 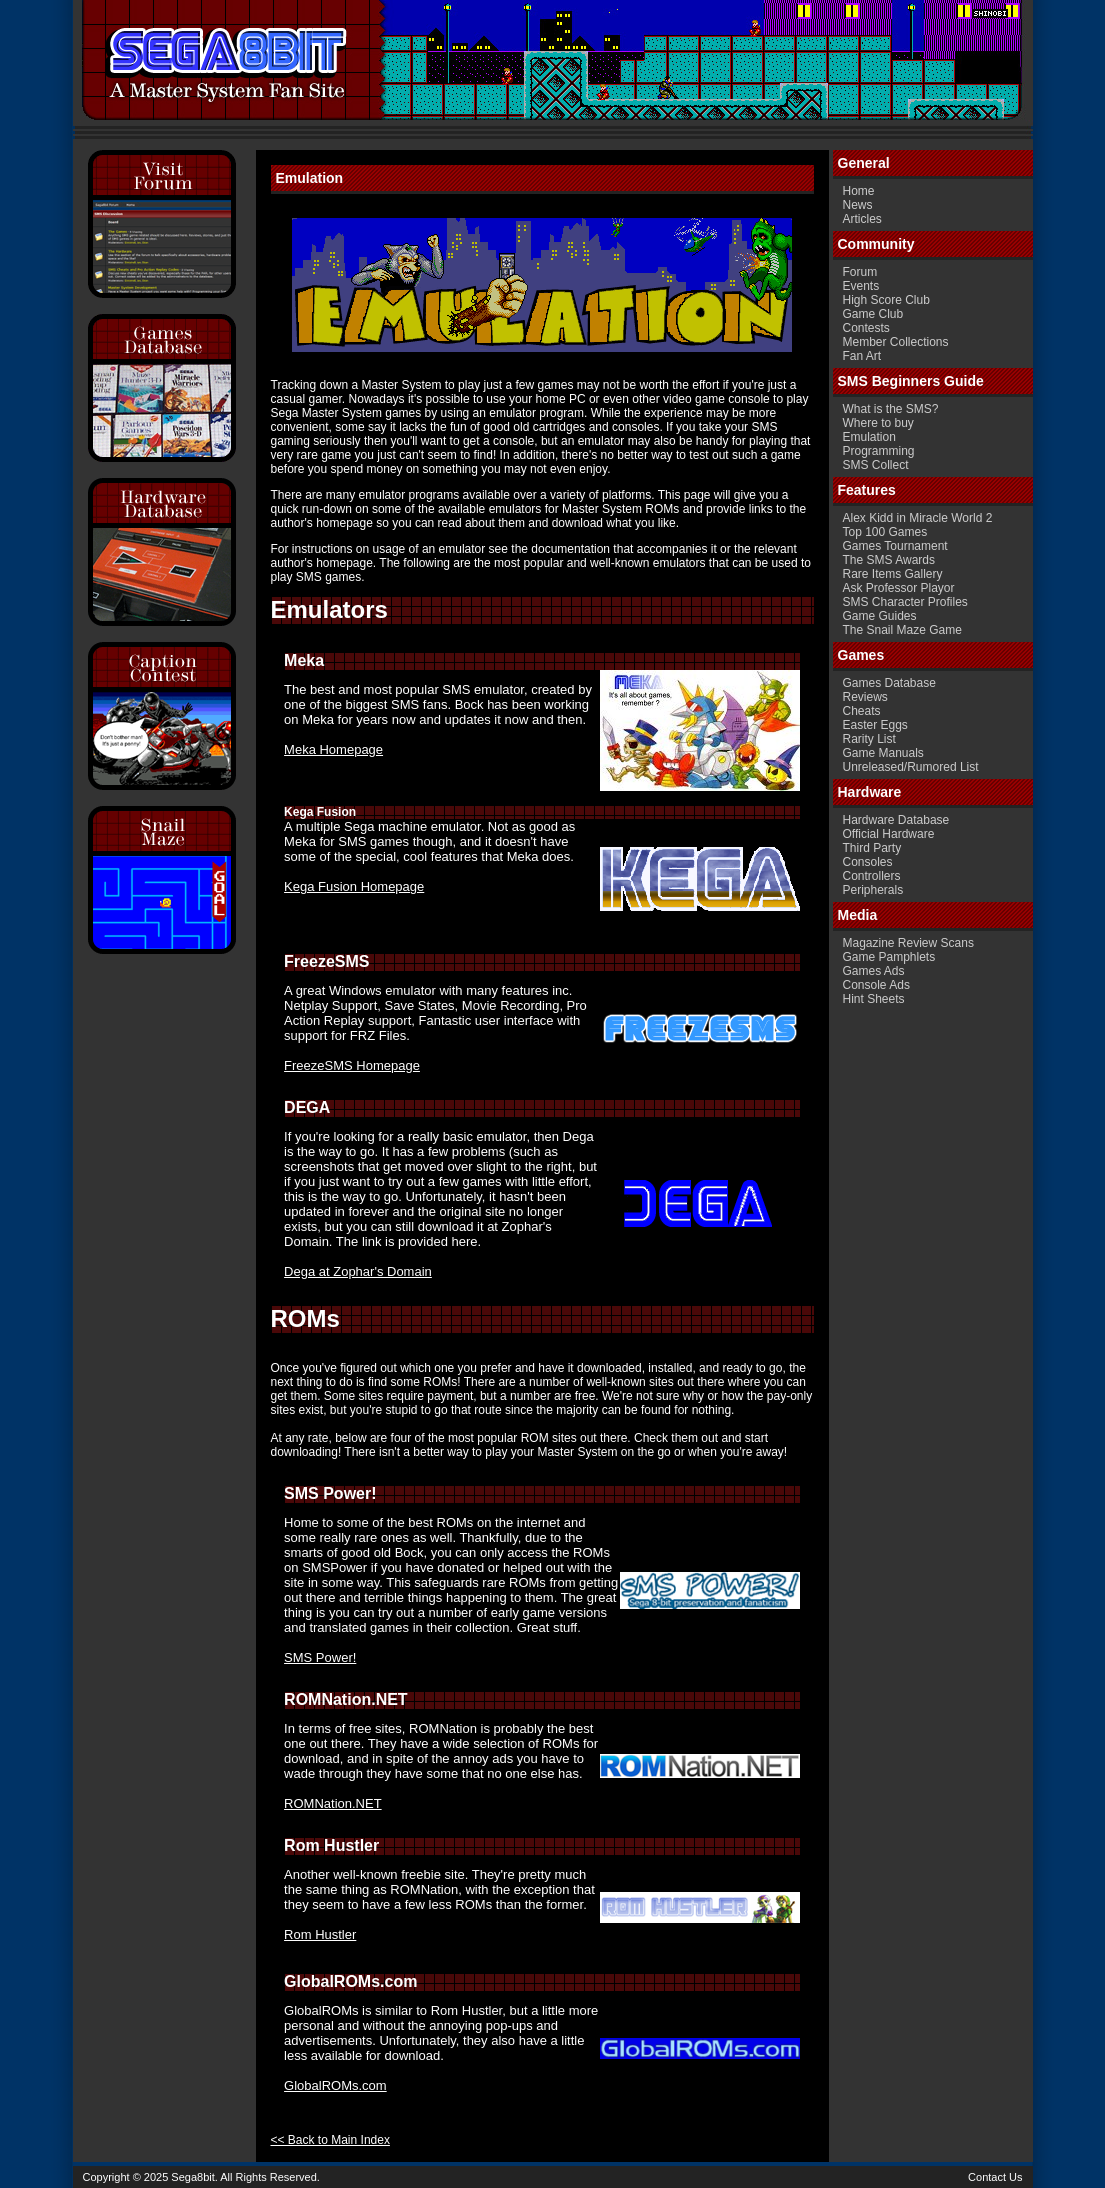 I want to click on High Score Club, so click(x=886, y=300).